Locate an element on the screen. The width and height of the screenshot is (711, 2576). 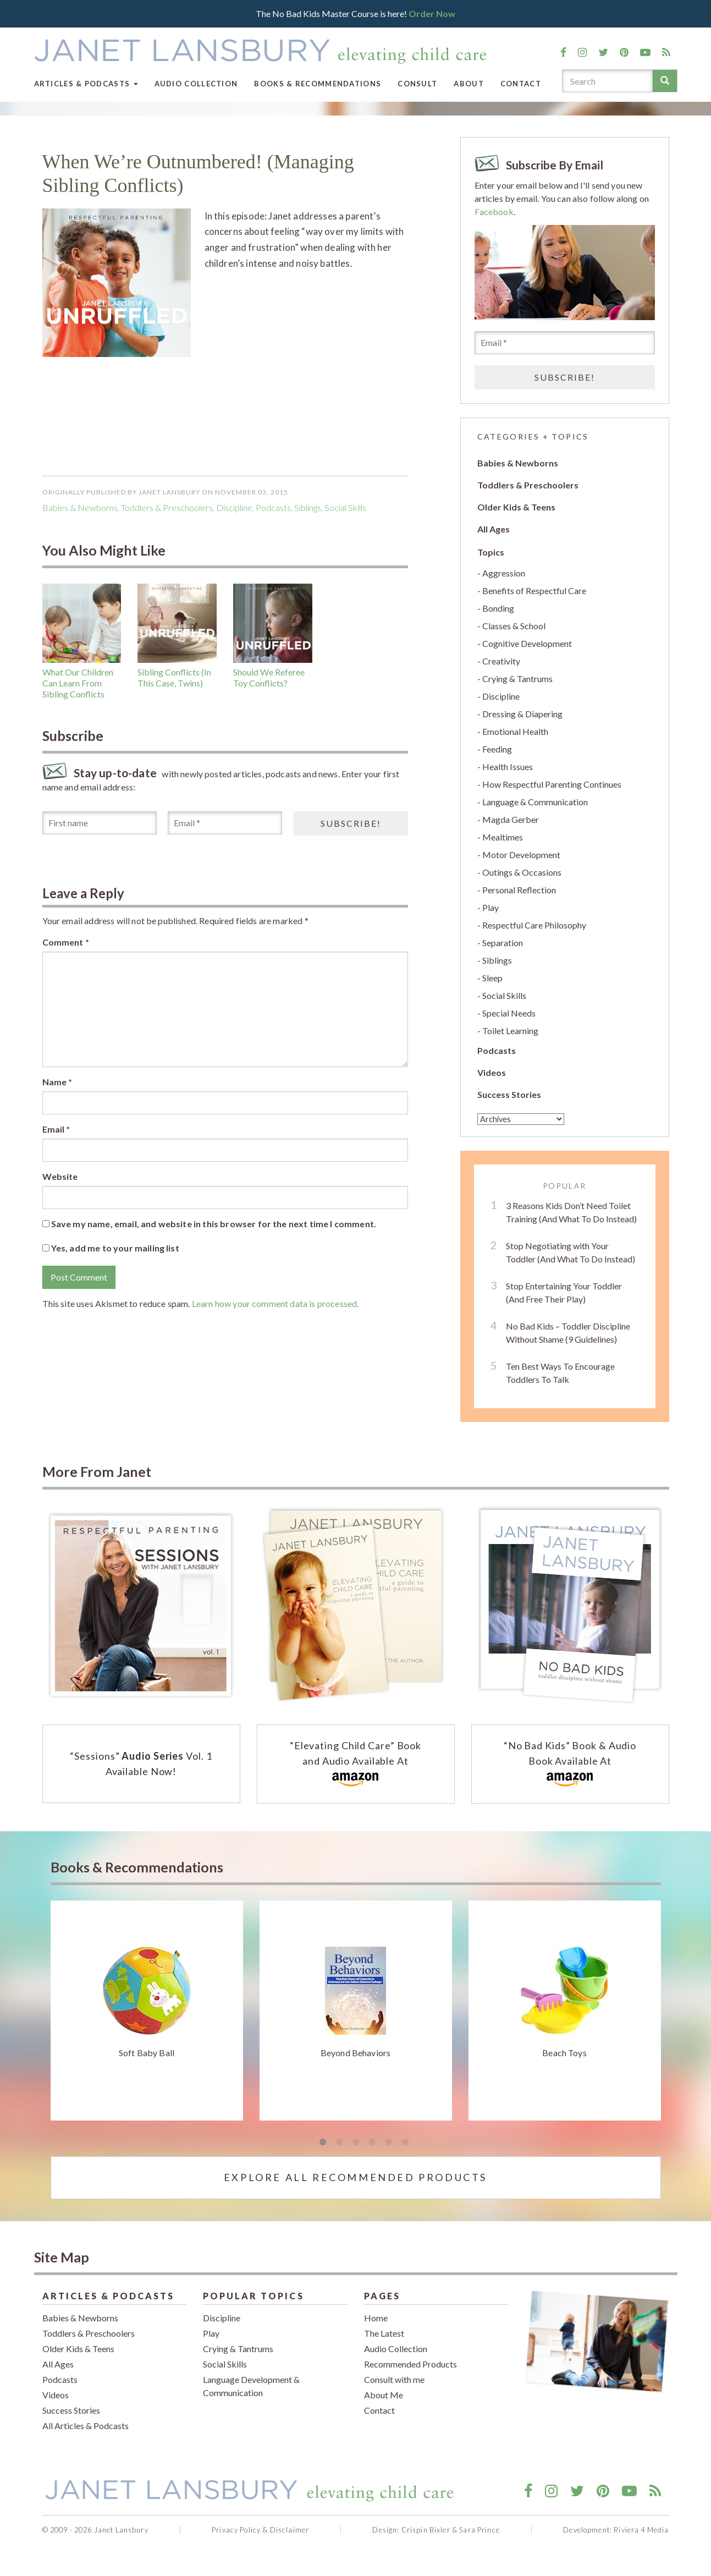
Podcasts is located at coordinates (496, 1050).